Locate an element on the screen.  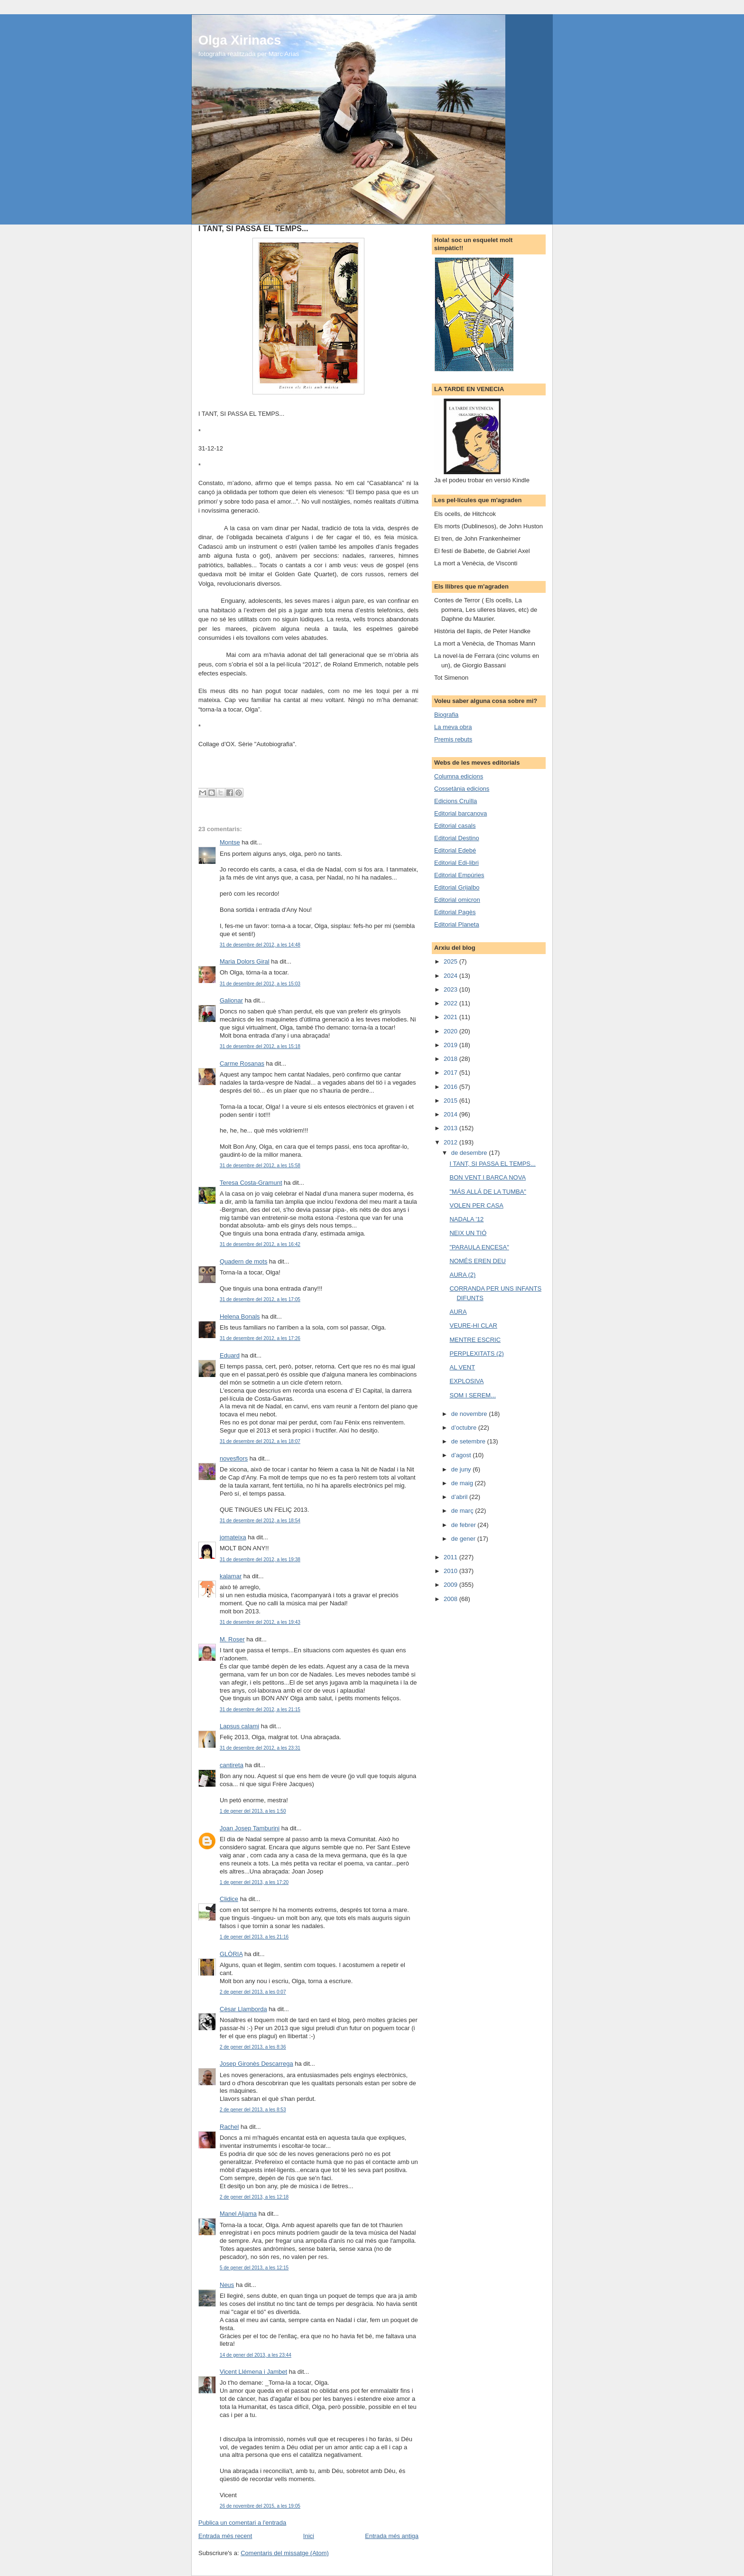
SOM I SEREM... is located at coordinates (472, 1395).